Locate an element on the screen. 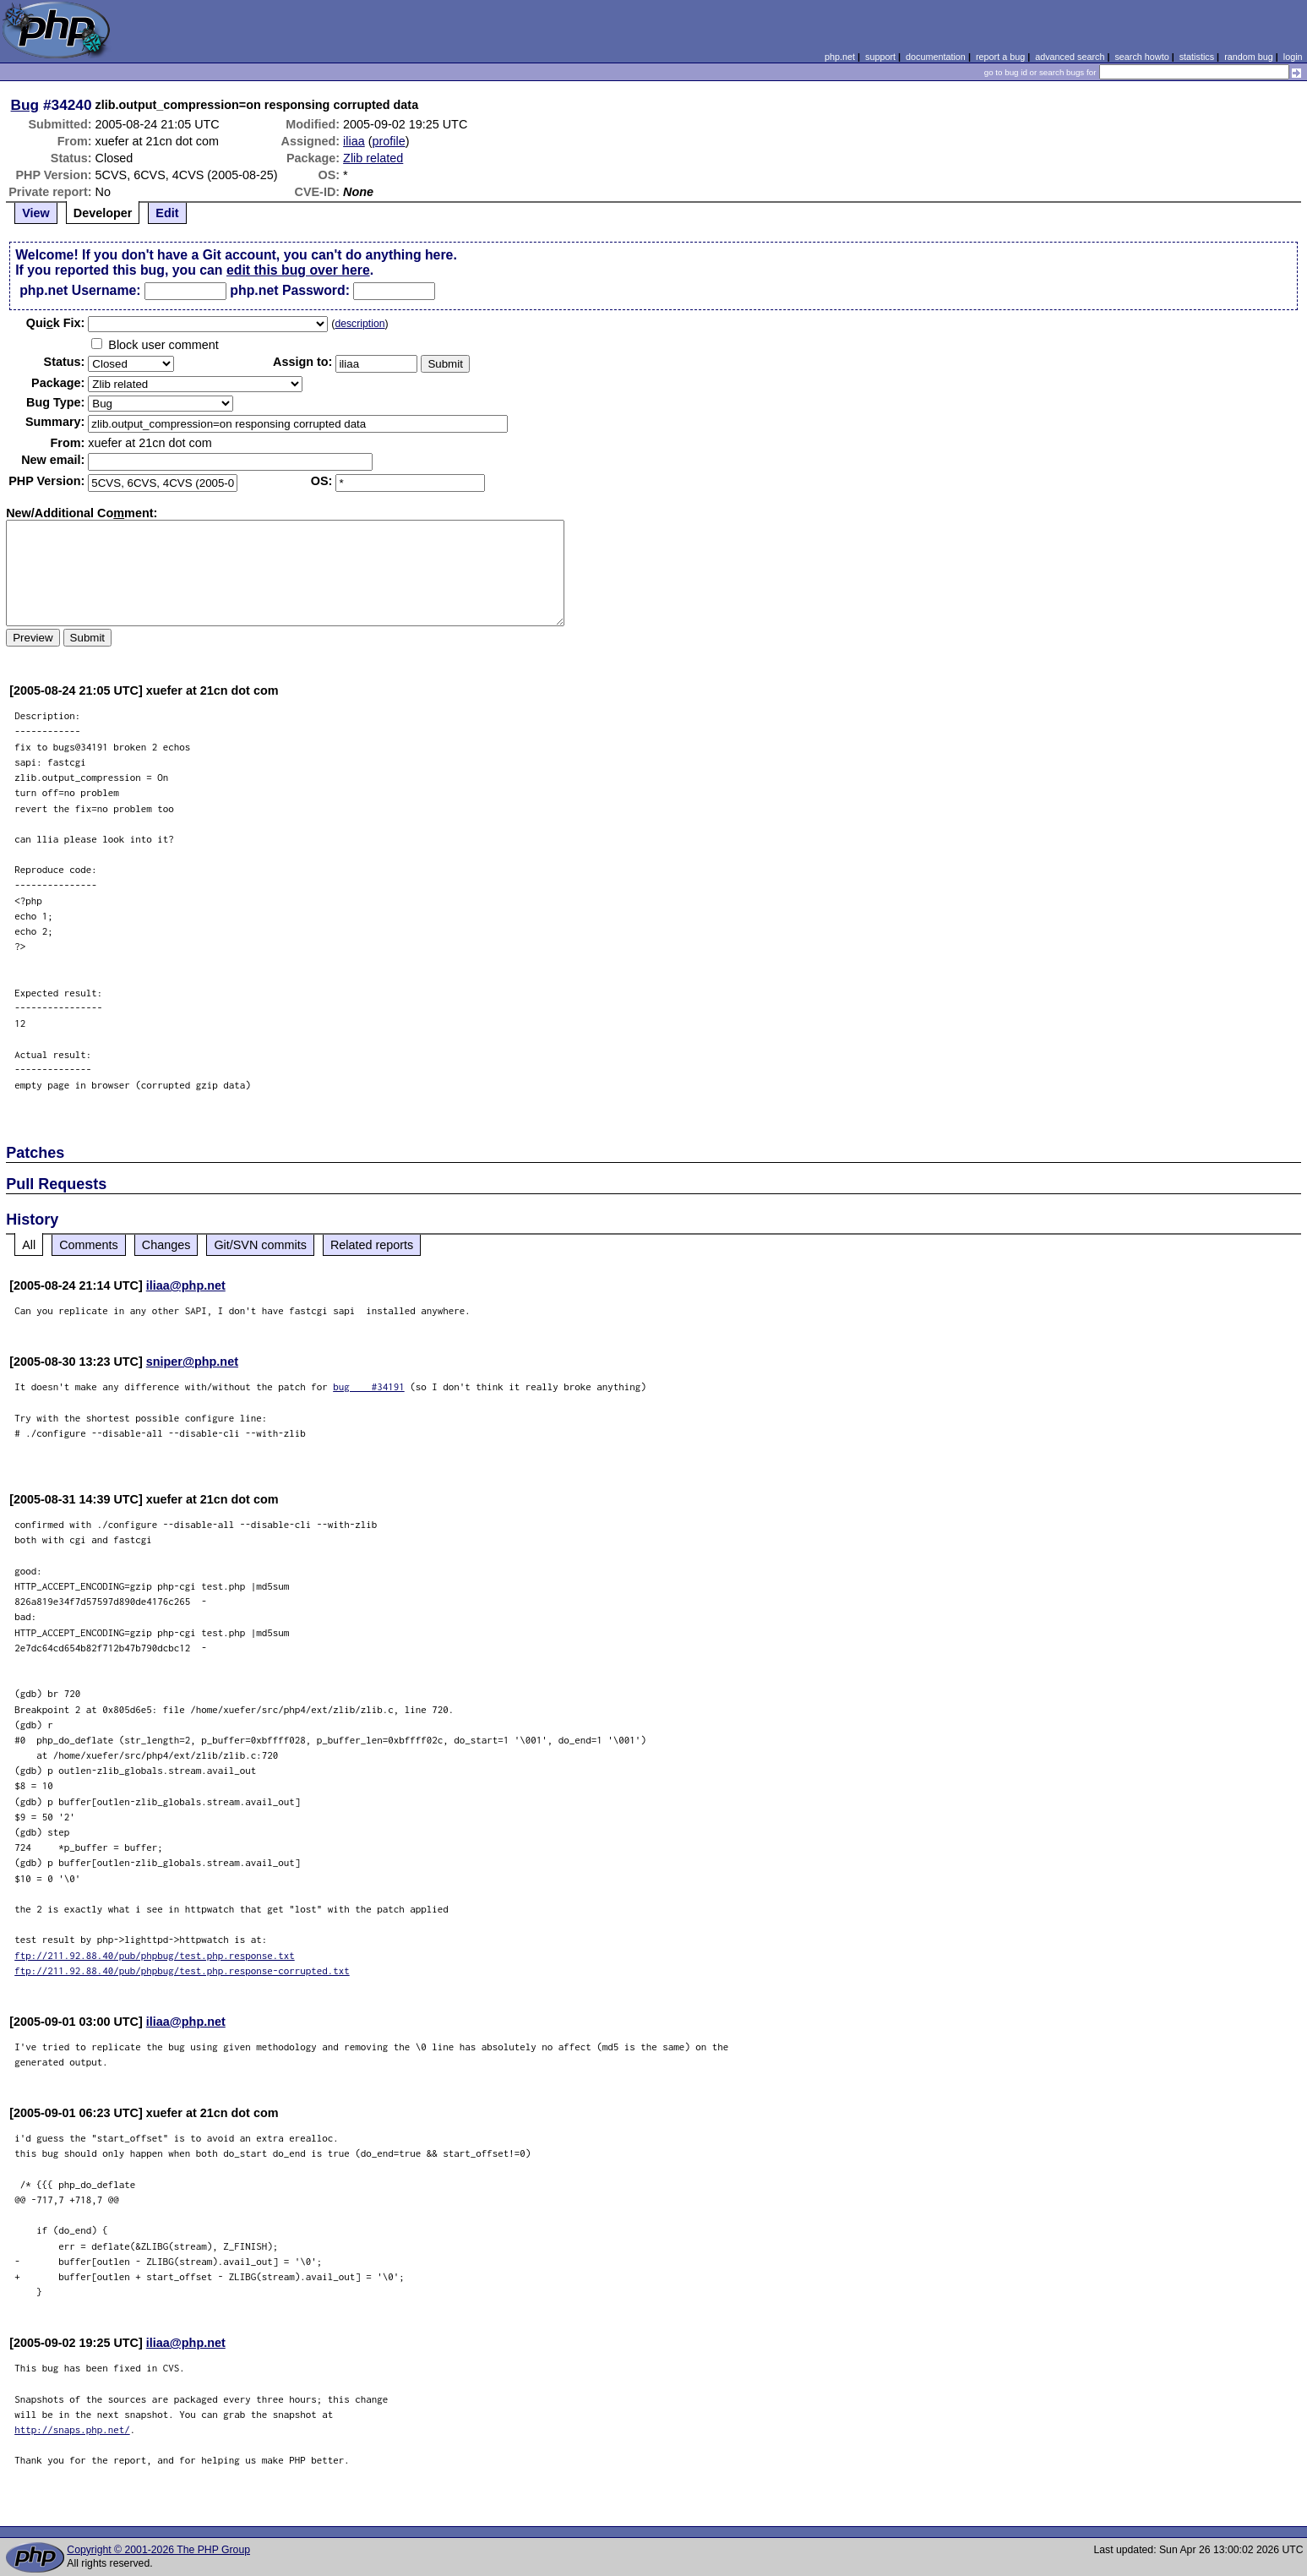 The height and width of the screenshot is (2576, 1307). iliaa is located at coordinates (354, 141).